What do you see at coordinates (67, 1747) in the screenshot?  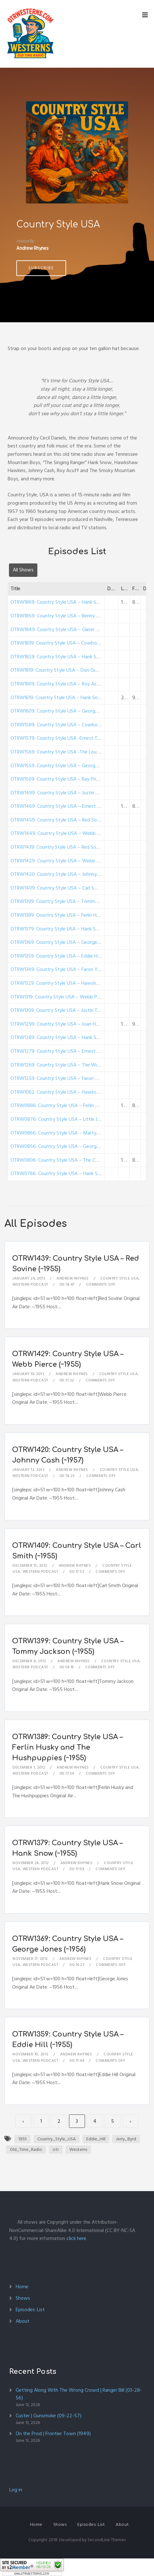 I see `OTRW1389: Country Style USA – Ferlin Husky and The Hushpuppies (~1955)` at bounding box center [67, 1747].